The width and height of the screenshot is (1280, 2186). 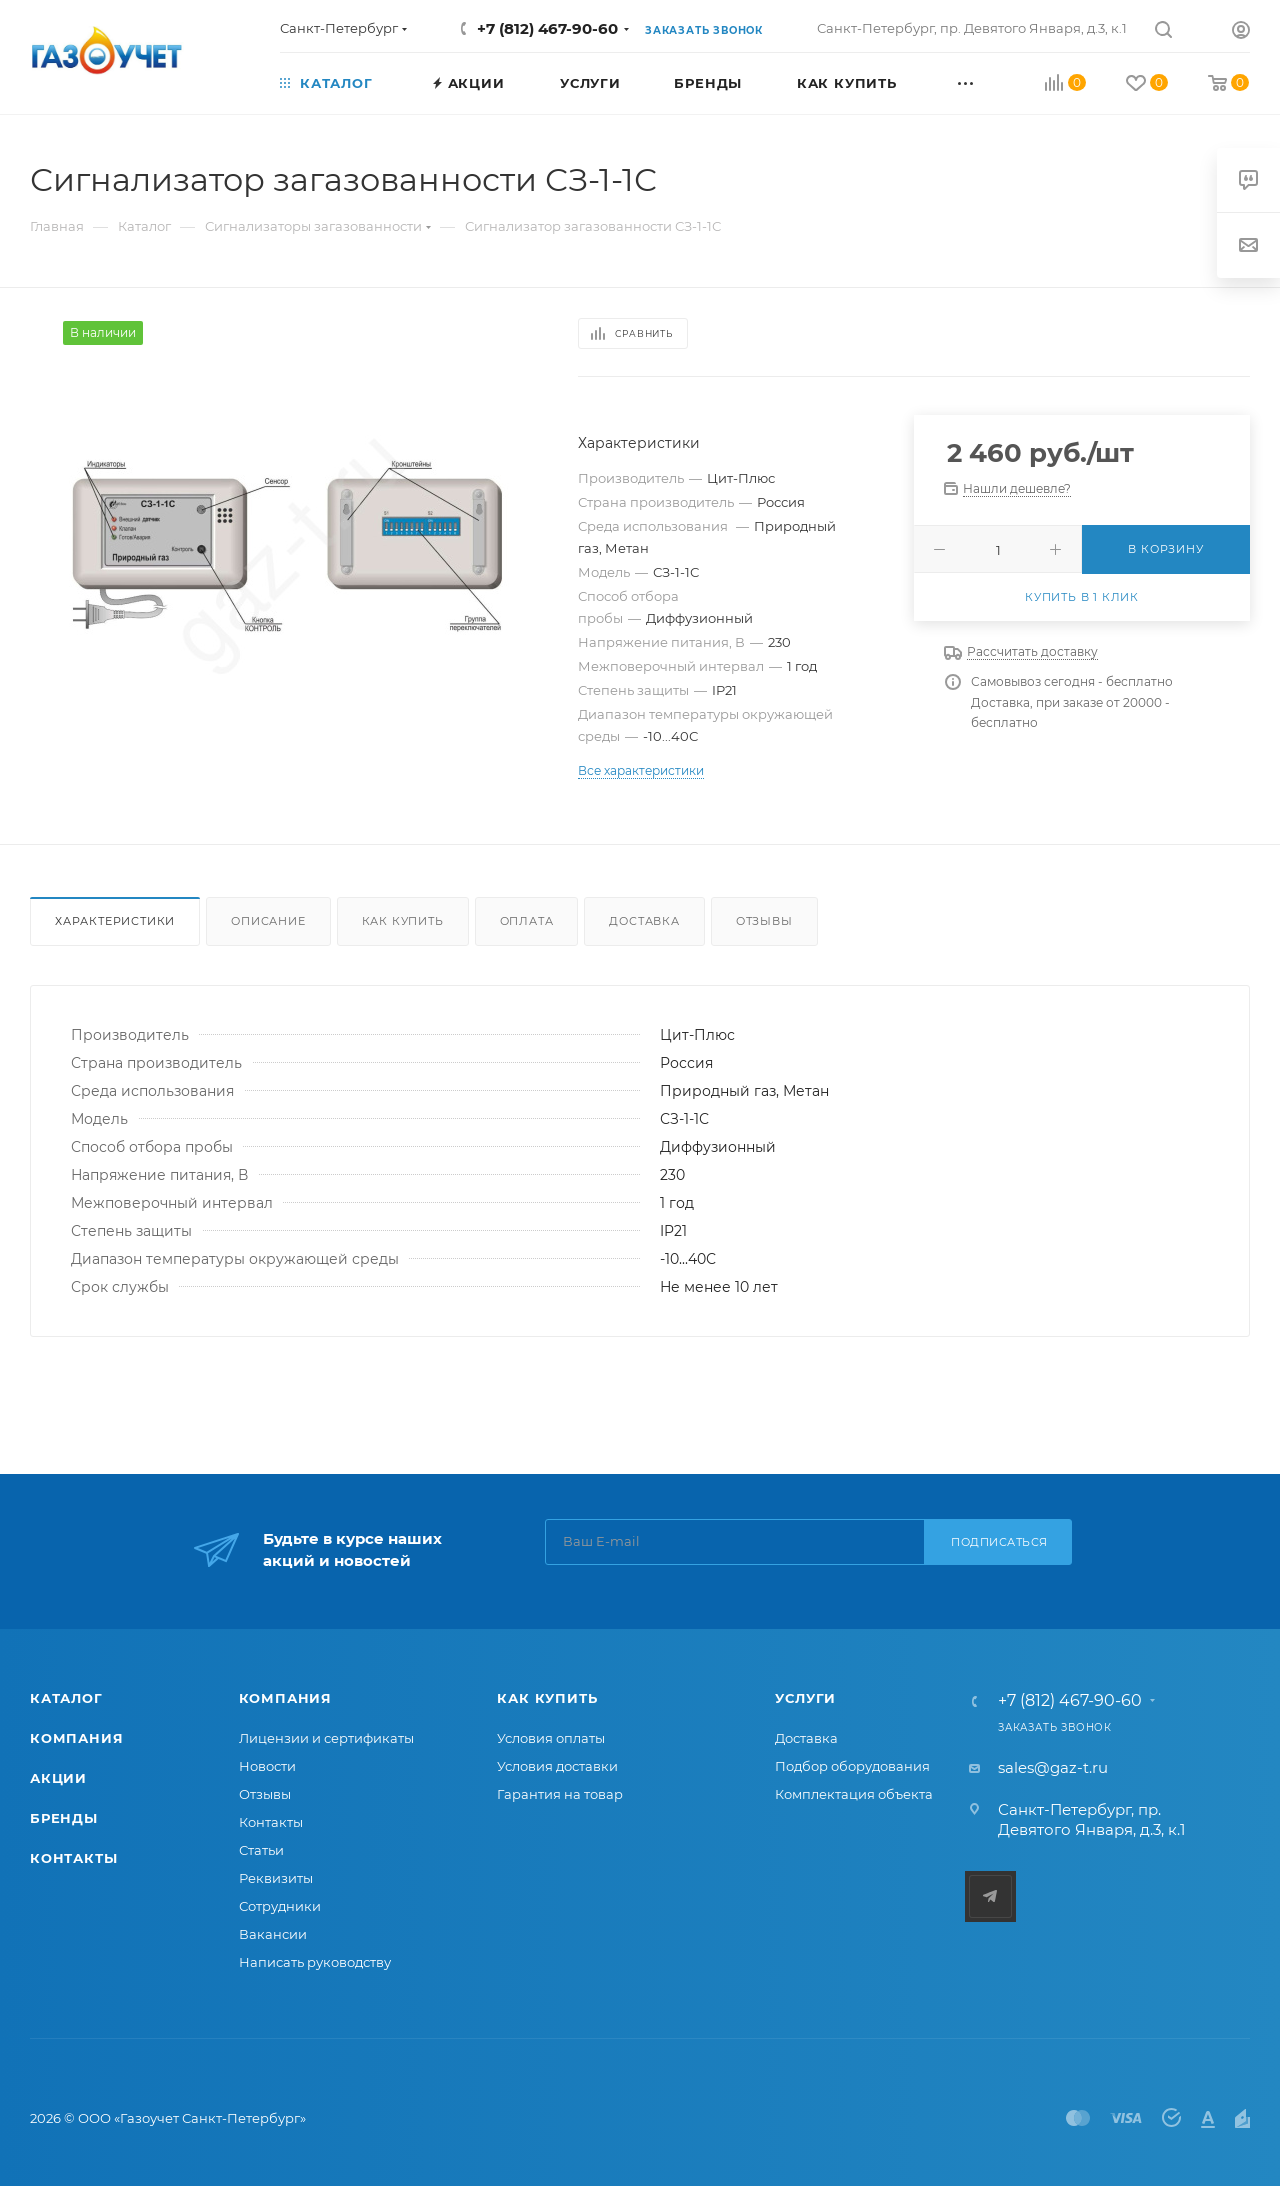 What do you see at coordinates (990, 1896) in the screenshot?
I see `Telegram` at bounding box center [990, 1896].